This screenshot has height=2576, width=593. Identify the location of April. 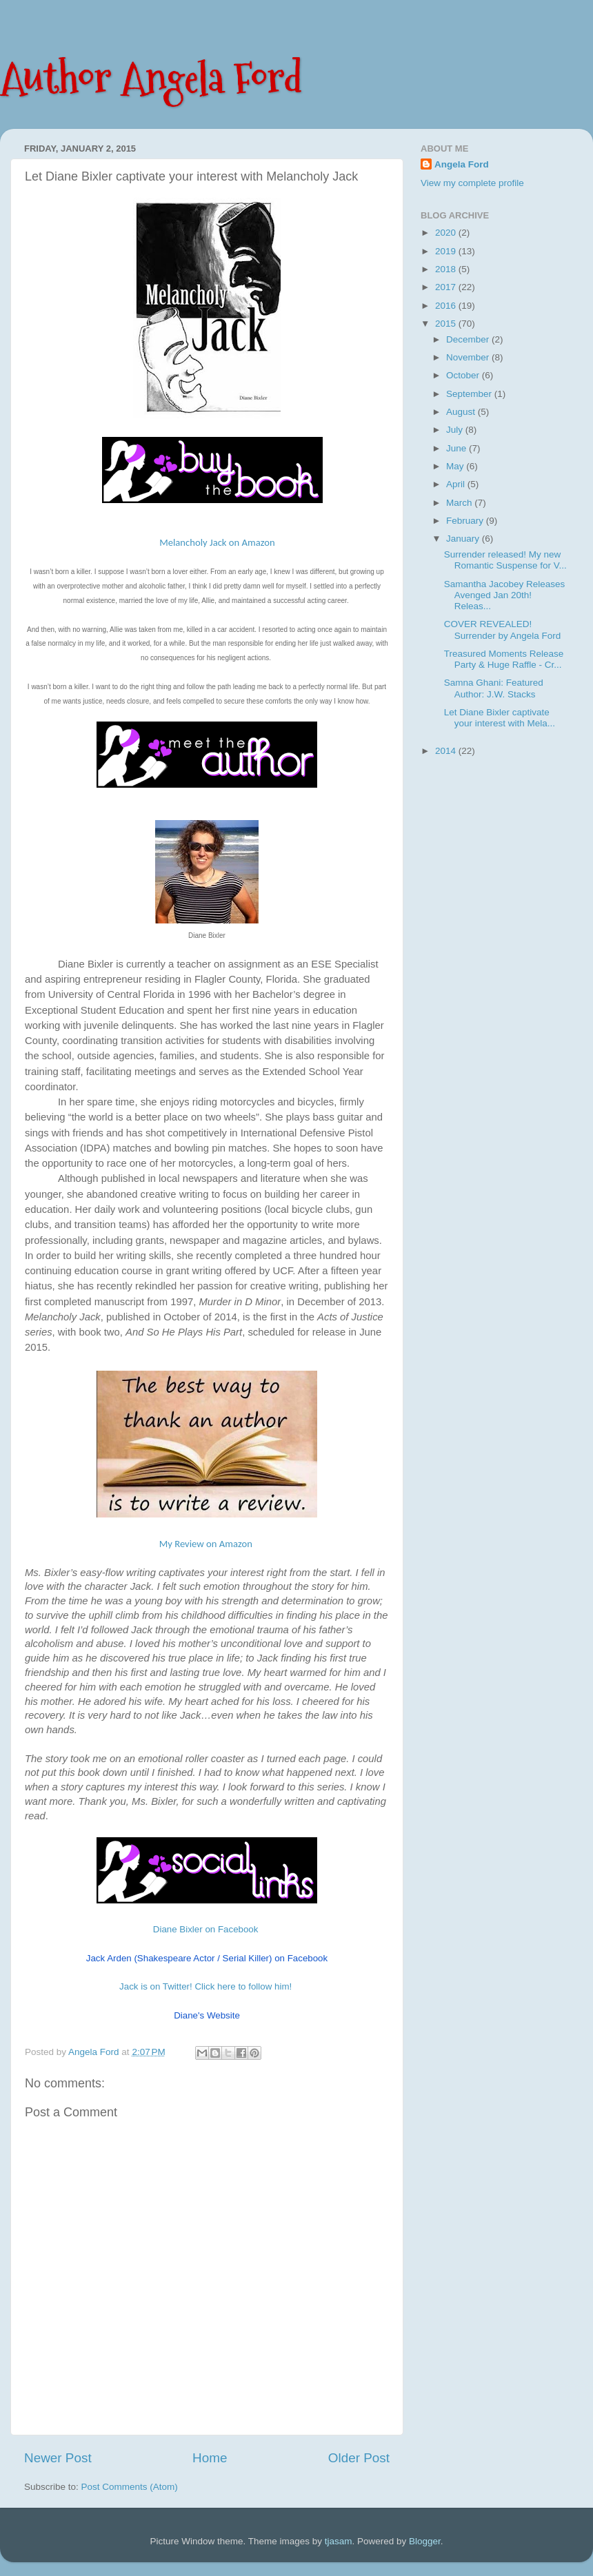
(457, 484).